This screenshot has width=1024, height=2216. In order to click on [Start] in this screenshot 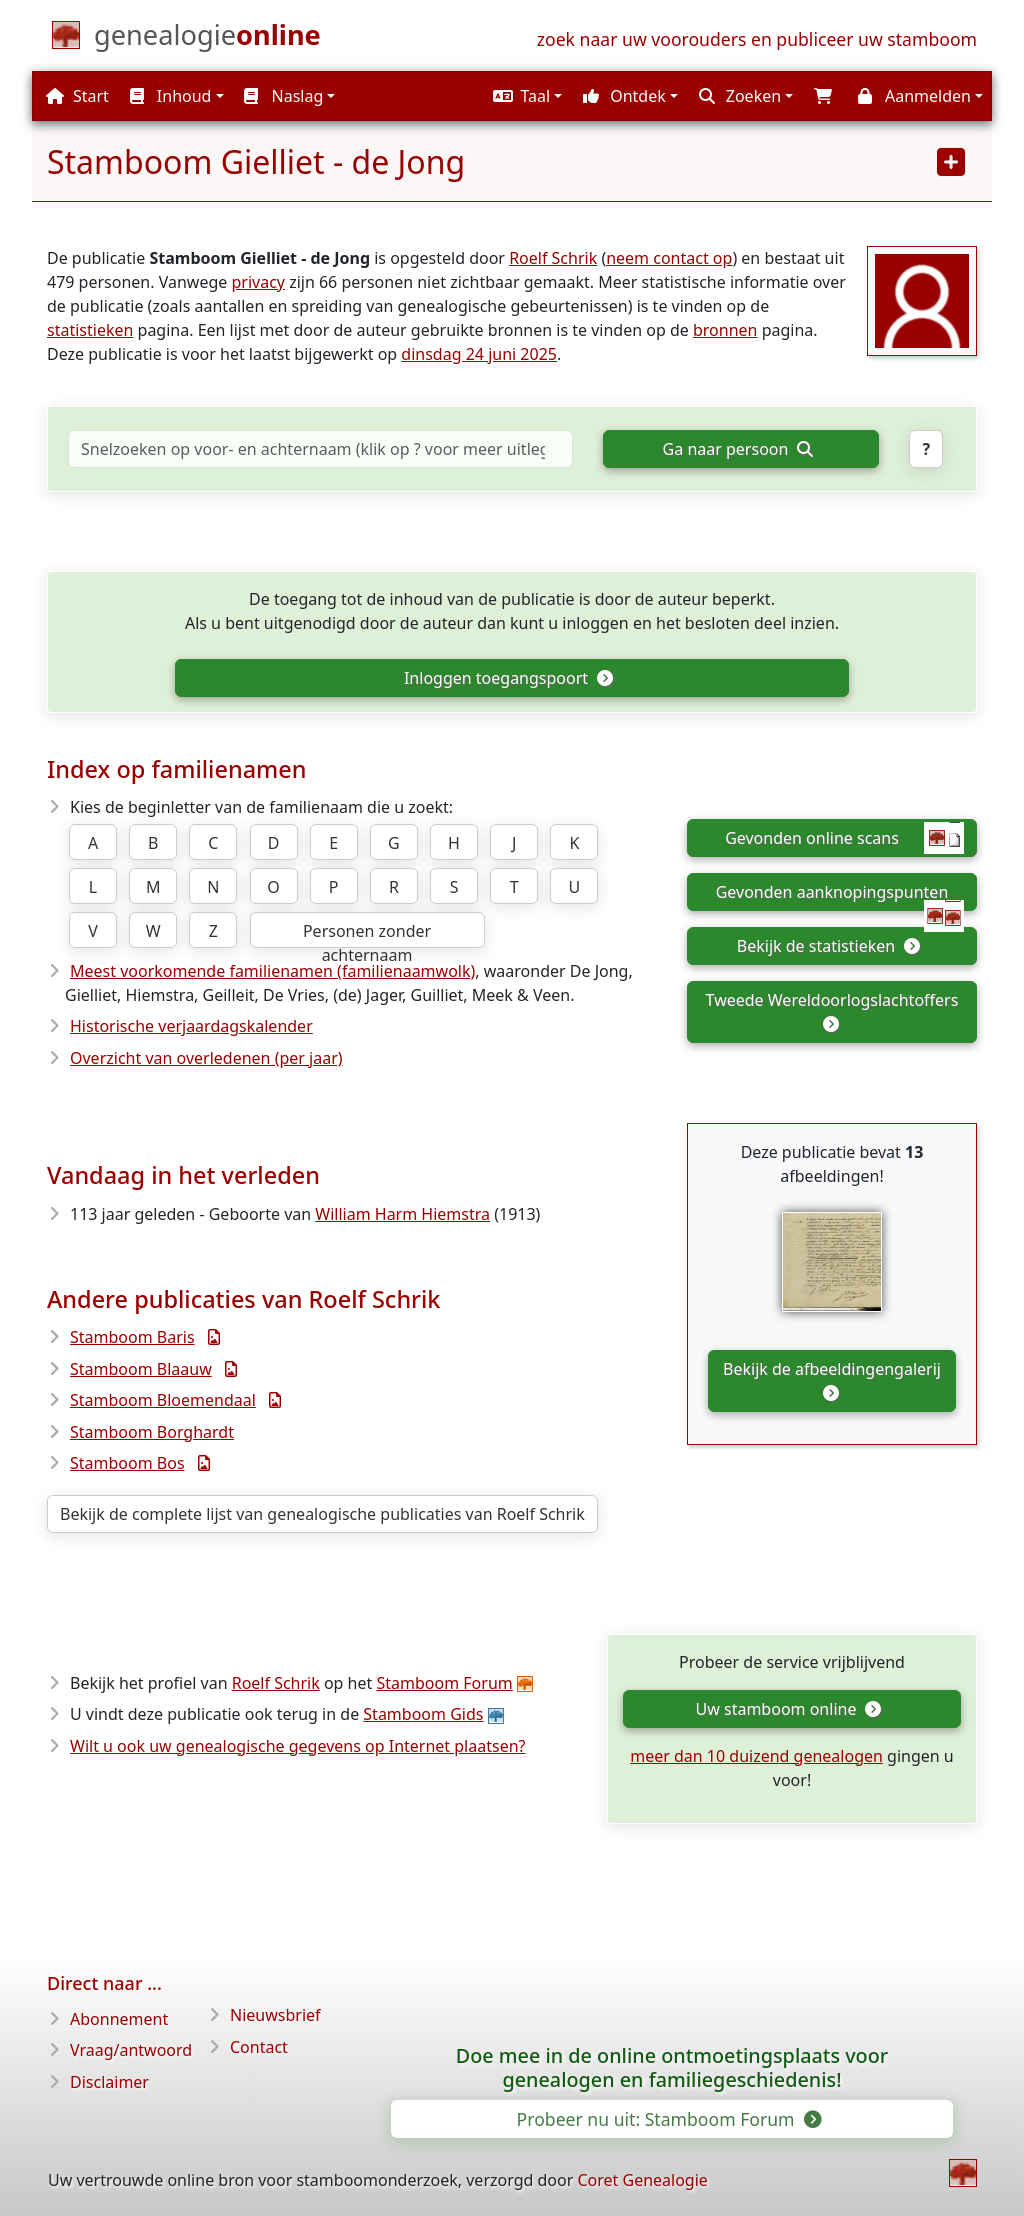, I will do `click(207, 39)`.